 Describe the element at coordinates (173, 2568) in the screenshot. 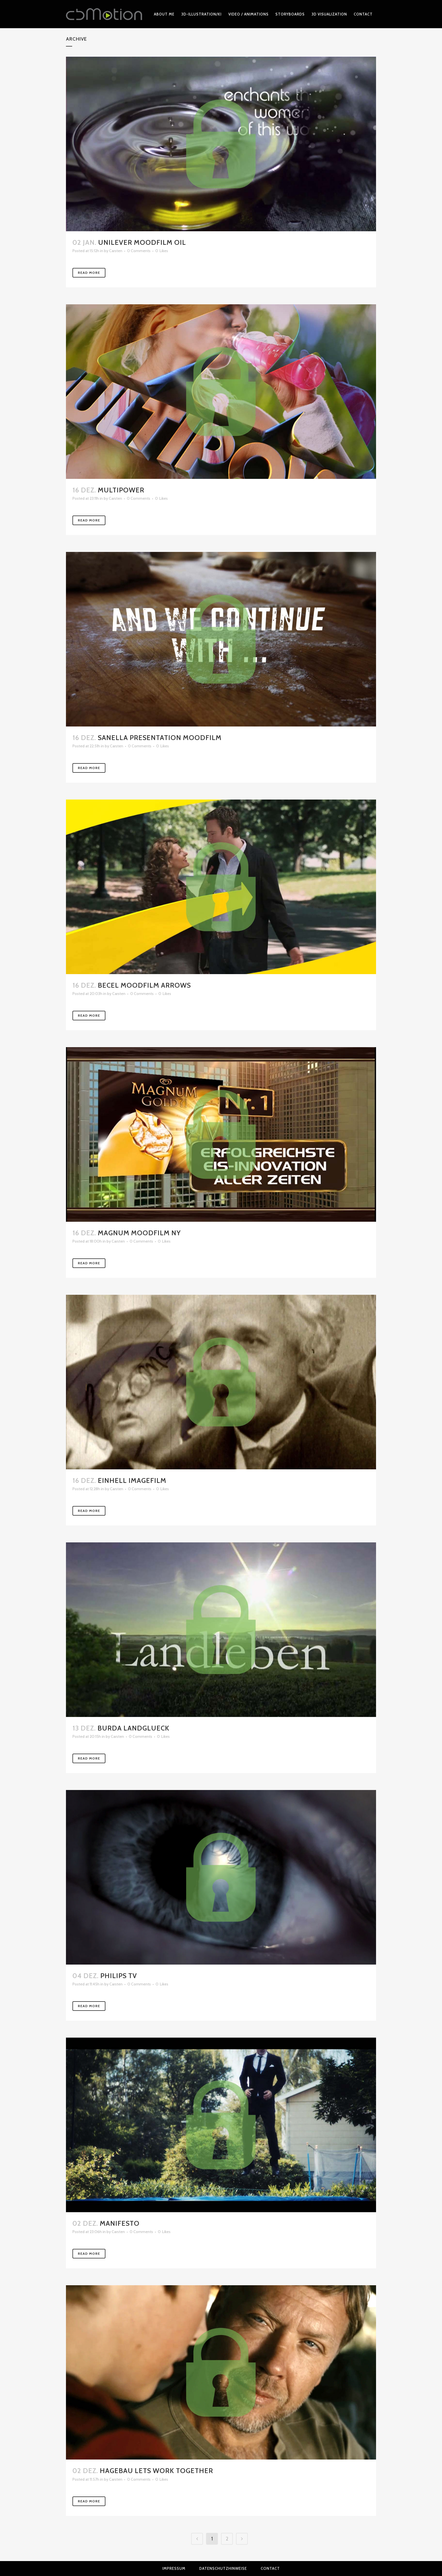

I see `Impressum` at that location.